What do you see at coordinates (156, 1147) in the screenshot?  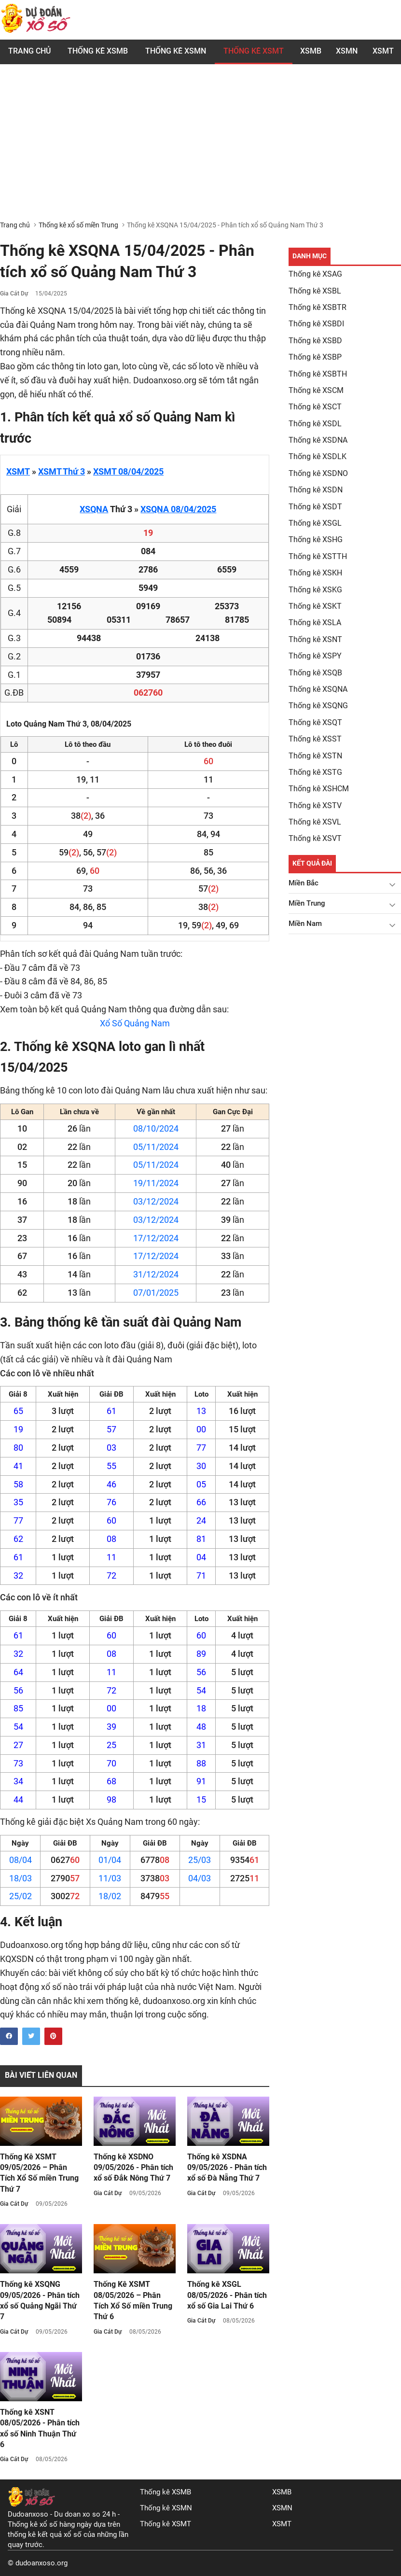 I see `05/11/2024` at bounding box center [156, 1147].